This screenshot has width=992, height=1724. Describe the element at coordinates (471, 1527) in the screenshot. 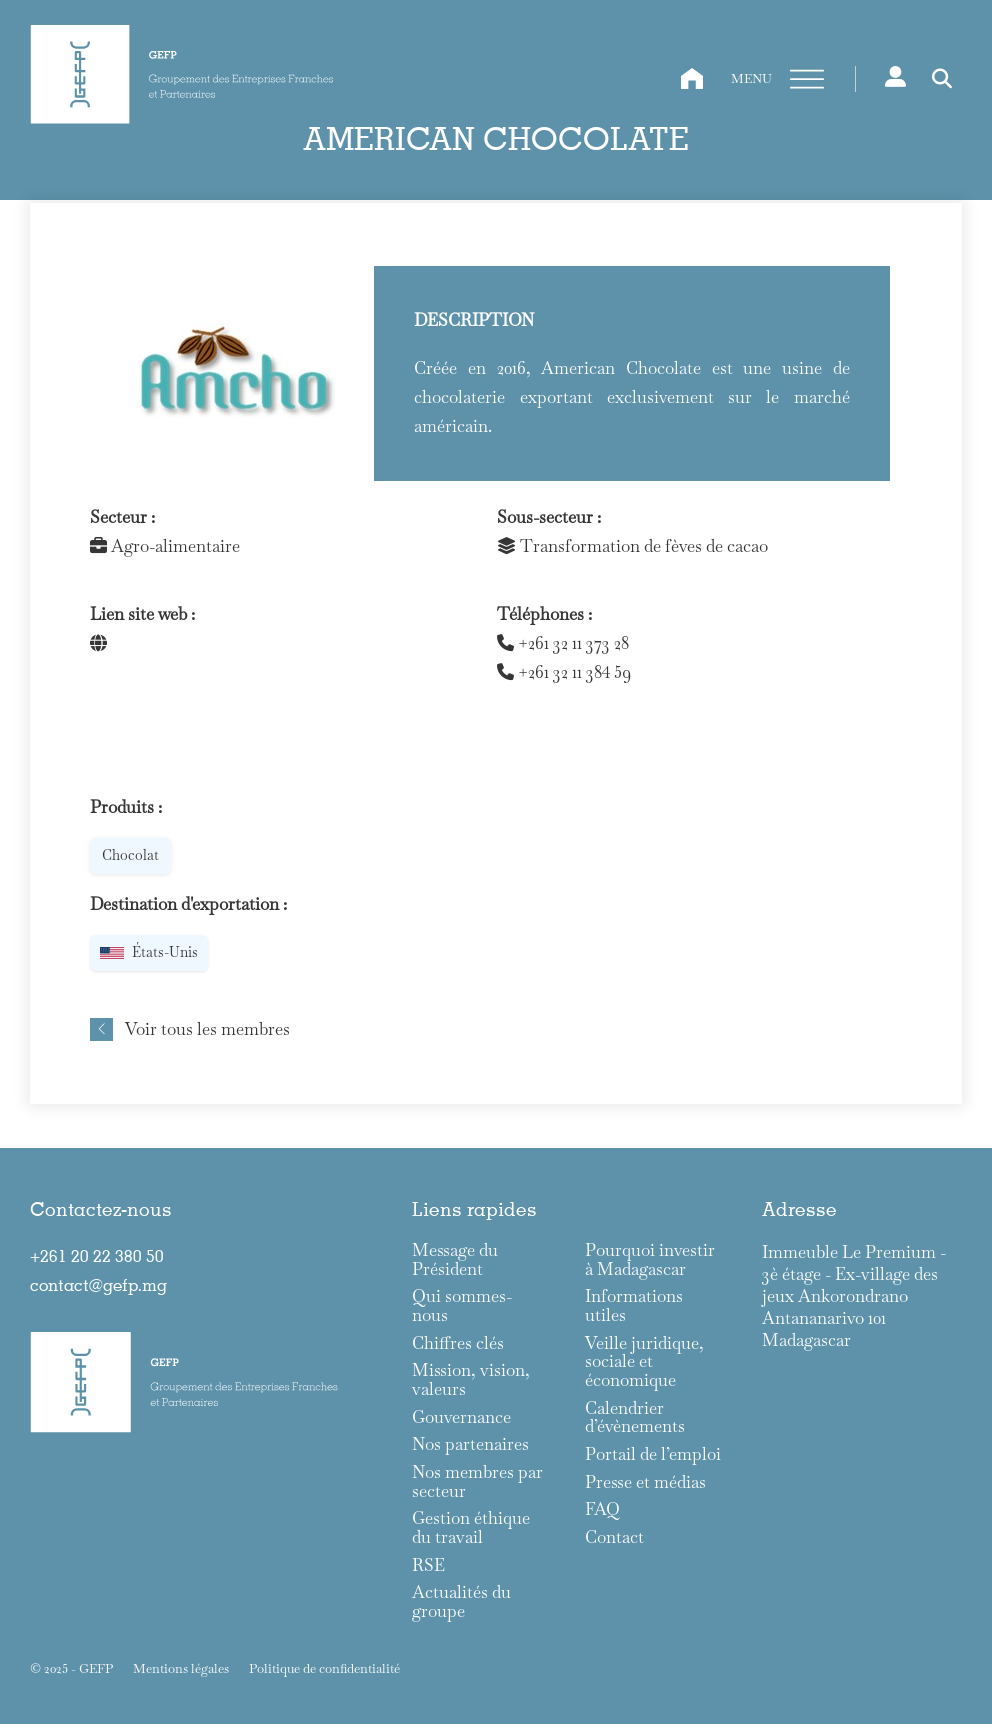

I see `Gestion éthique du travail` at that location.